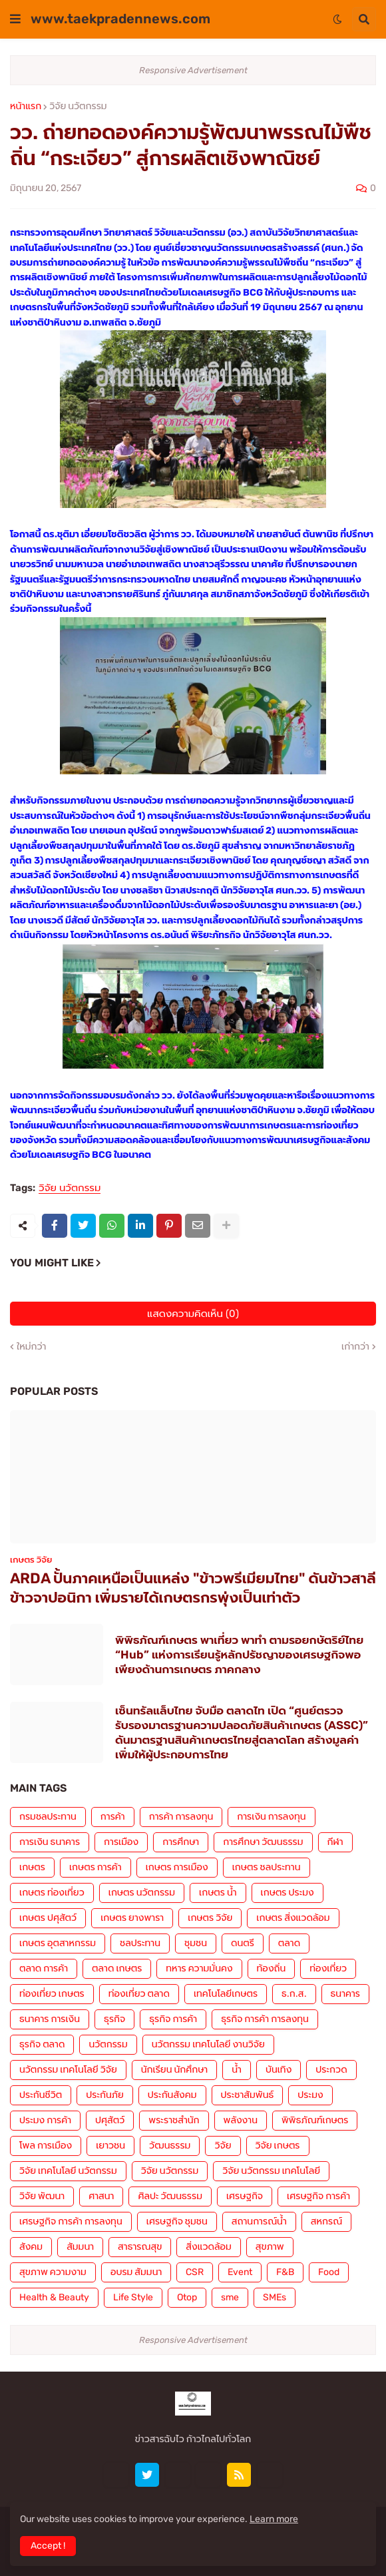  Describe the element at coordinates (117, 1968) in the screenshot. I see `ตลาด เกษตร` at that location.